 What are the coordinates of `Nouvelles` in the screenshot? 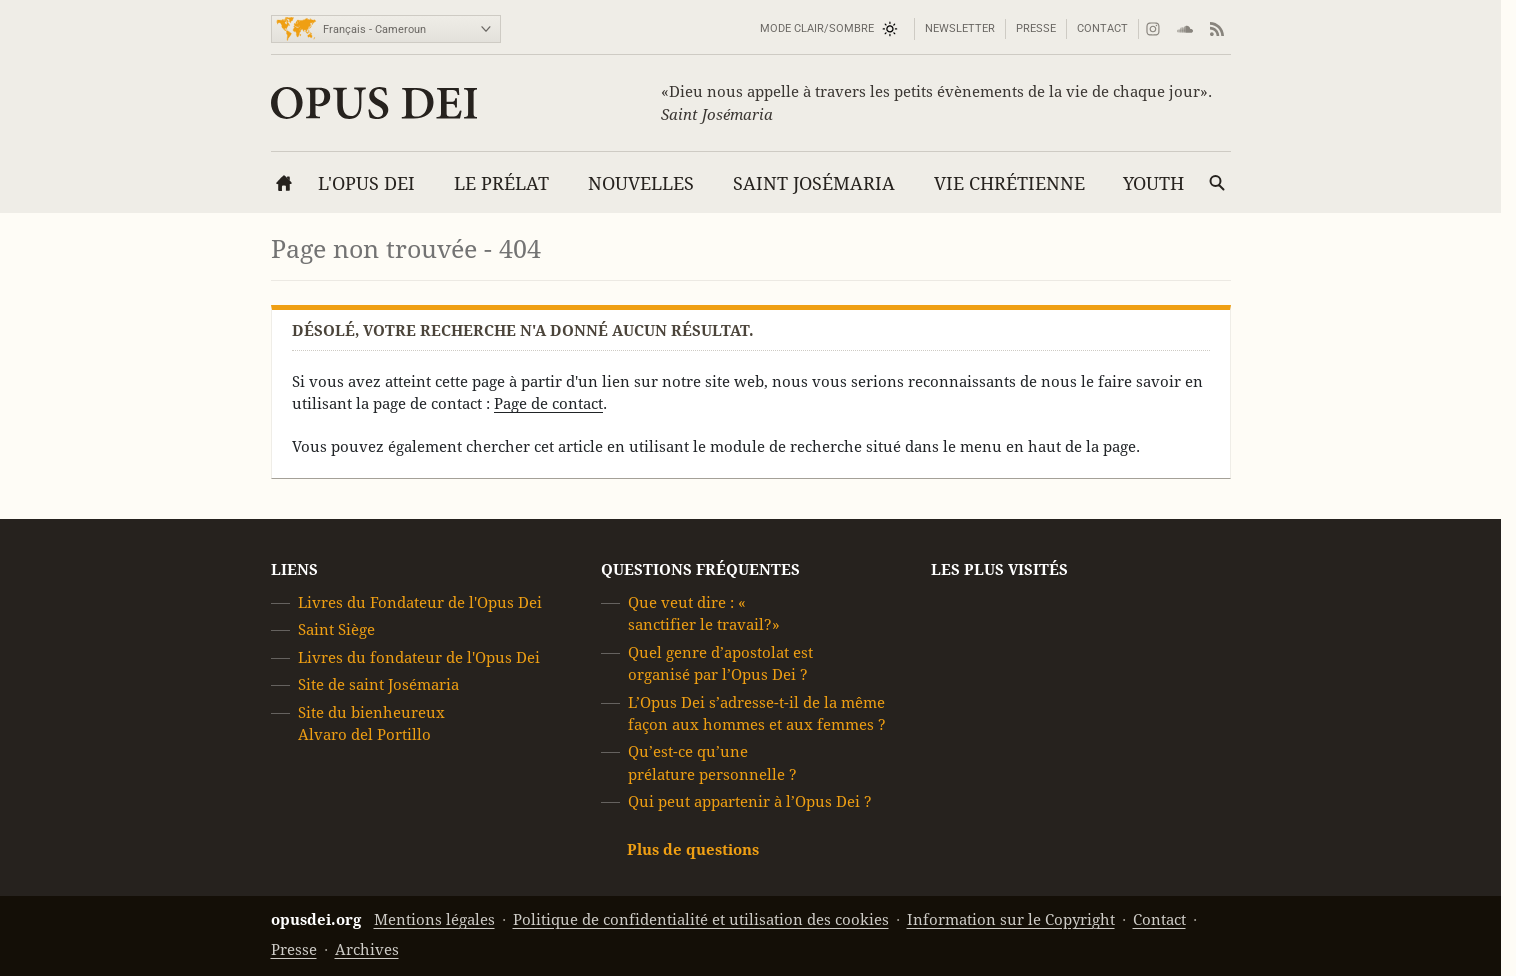 It's located at (641, 183).